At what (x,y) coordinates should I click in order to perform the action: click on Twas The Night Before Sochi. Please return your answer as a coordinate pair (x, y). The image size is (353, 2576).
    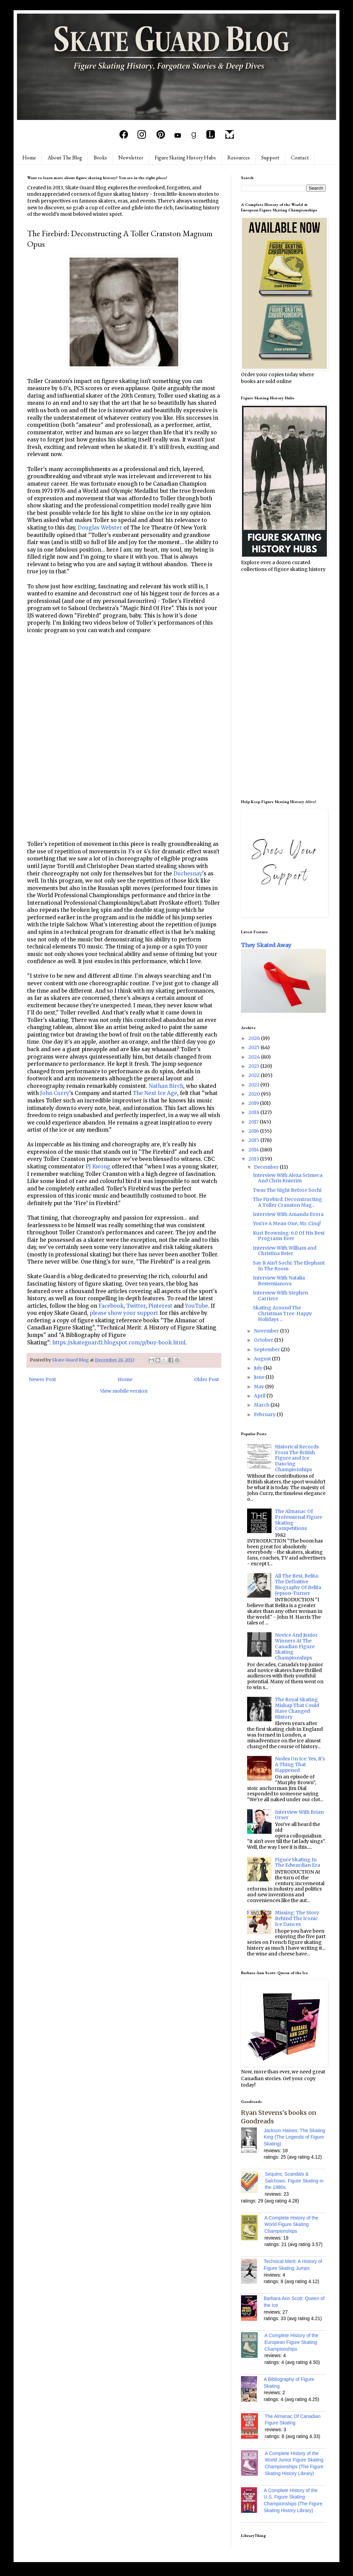
    Looking at the image, I should click on (287, 1190).